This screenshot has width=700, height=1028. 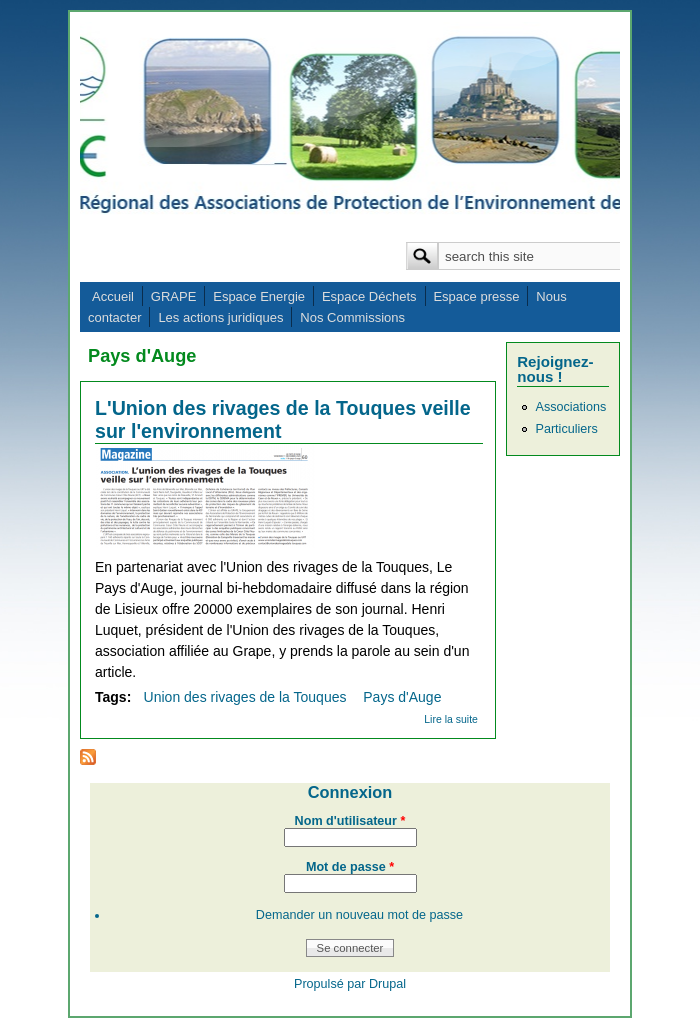 I want to click on Mot de passe, so click(x=350, y=867).